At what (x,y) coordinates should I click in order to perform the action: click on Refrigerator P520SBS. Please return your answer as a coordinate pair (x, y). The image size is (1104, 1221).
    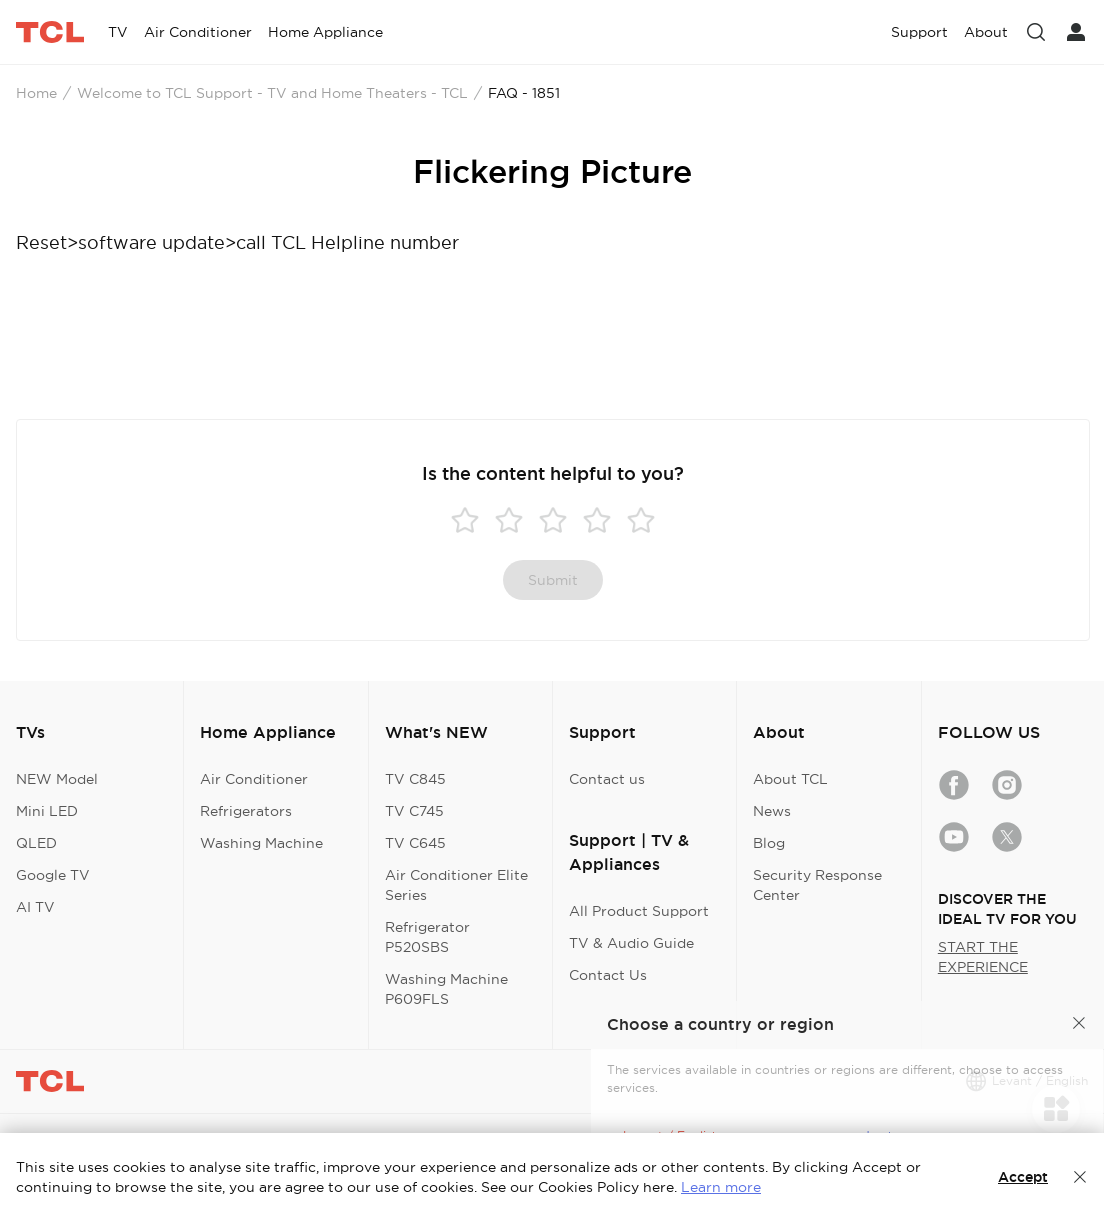
    Looking at the image, I should click on (427, 937).